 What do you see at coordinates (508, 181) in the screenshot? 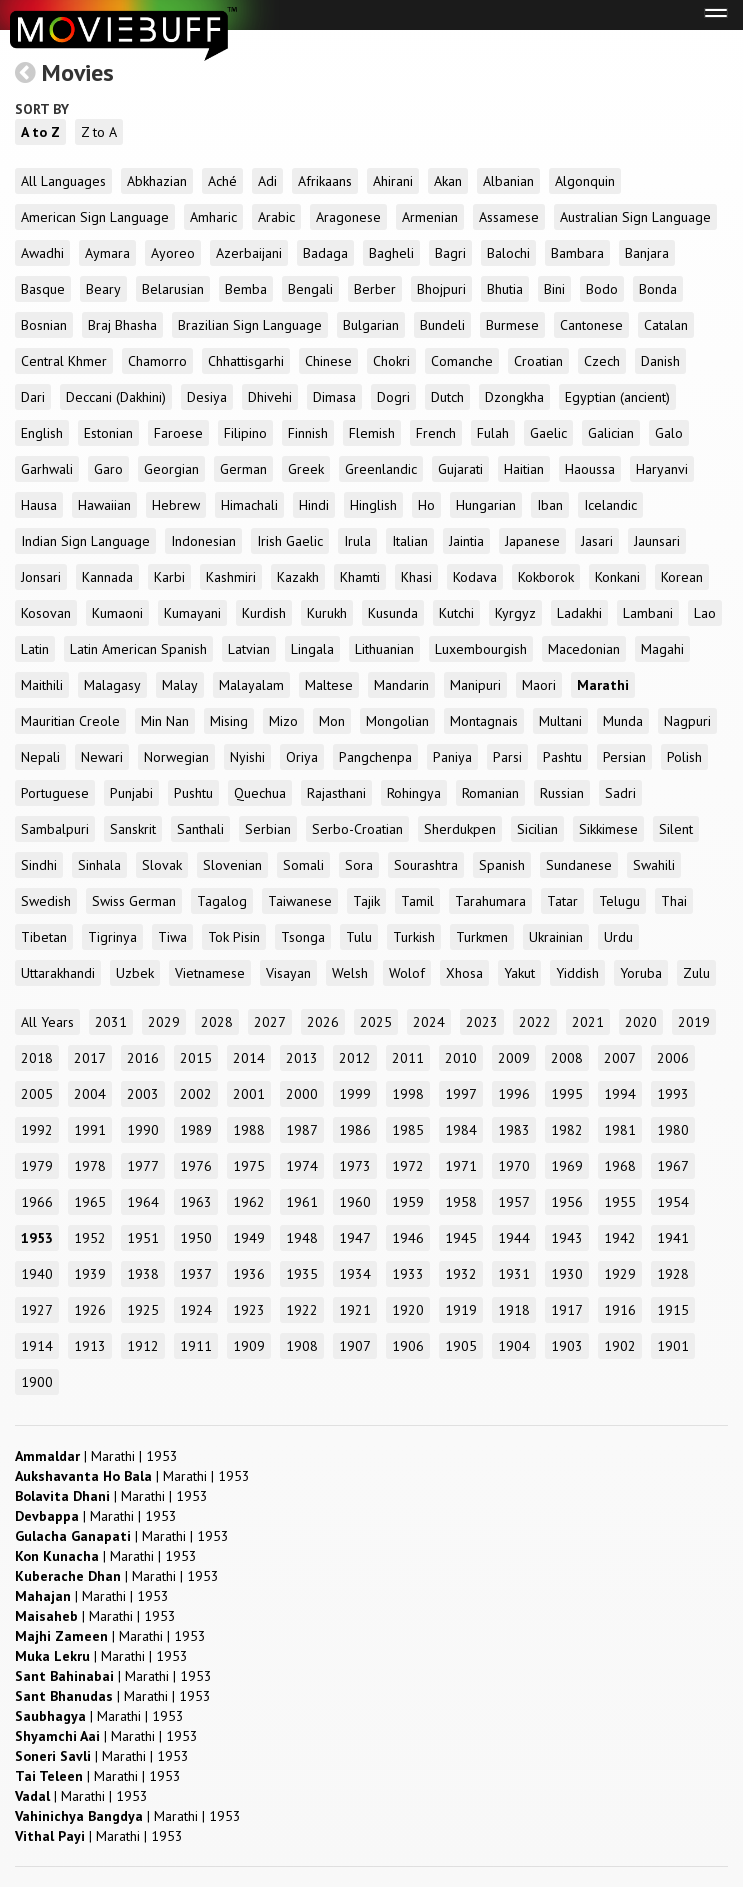
I see `Albanian` at bounding box center [508, 181].